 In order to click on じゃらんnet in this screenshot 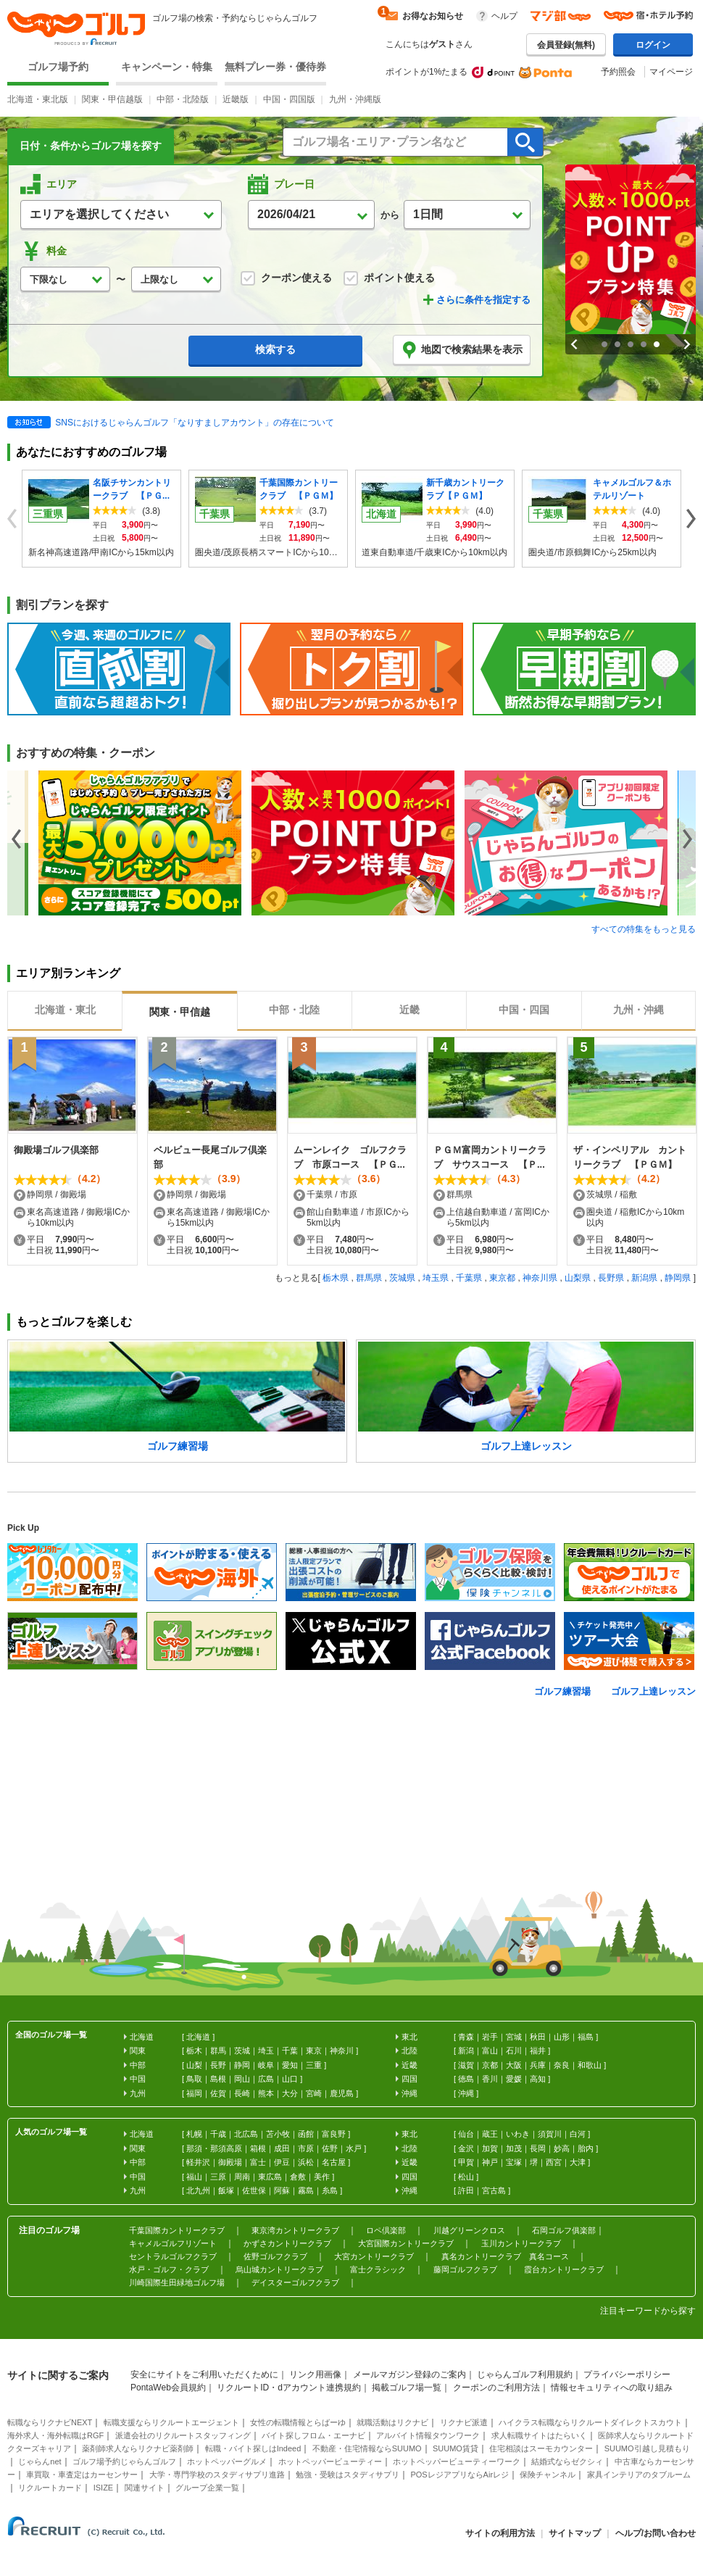, I will do `click(39, 2461)`.